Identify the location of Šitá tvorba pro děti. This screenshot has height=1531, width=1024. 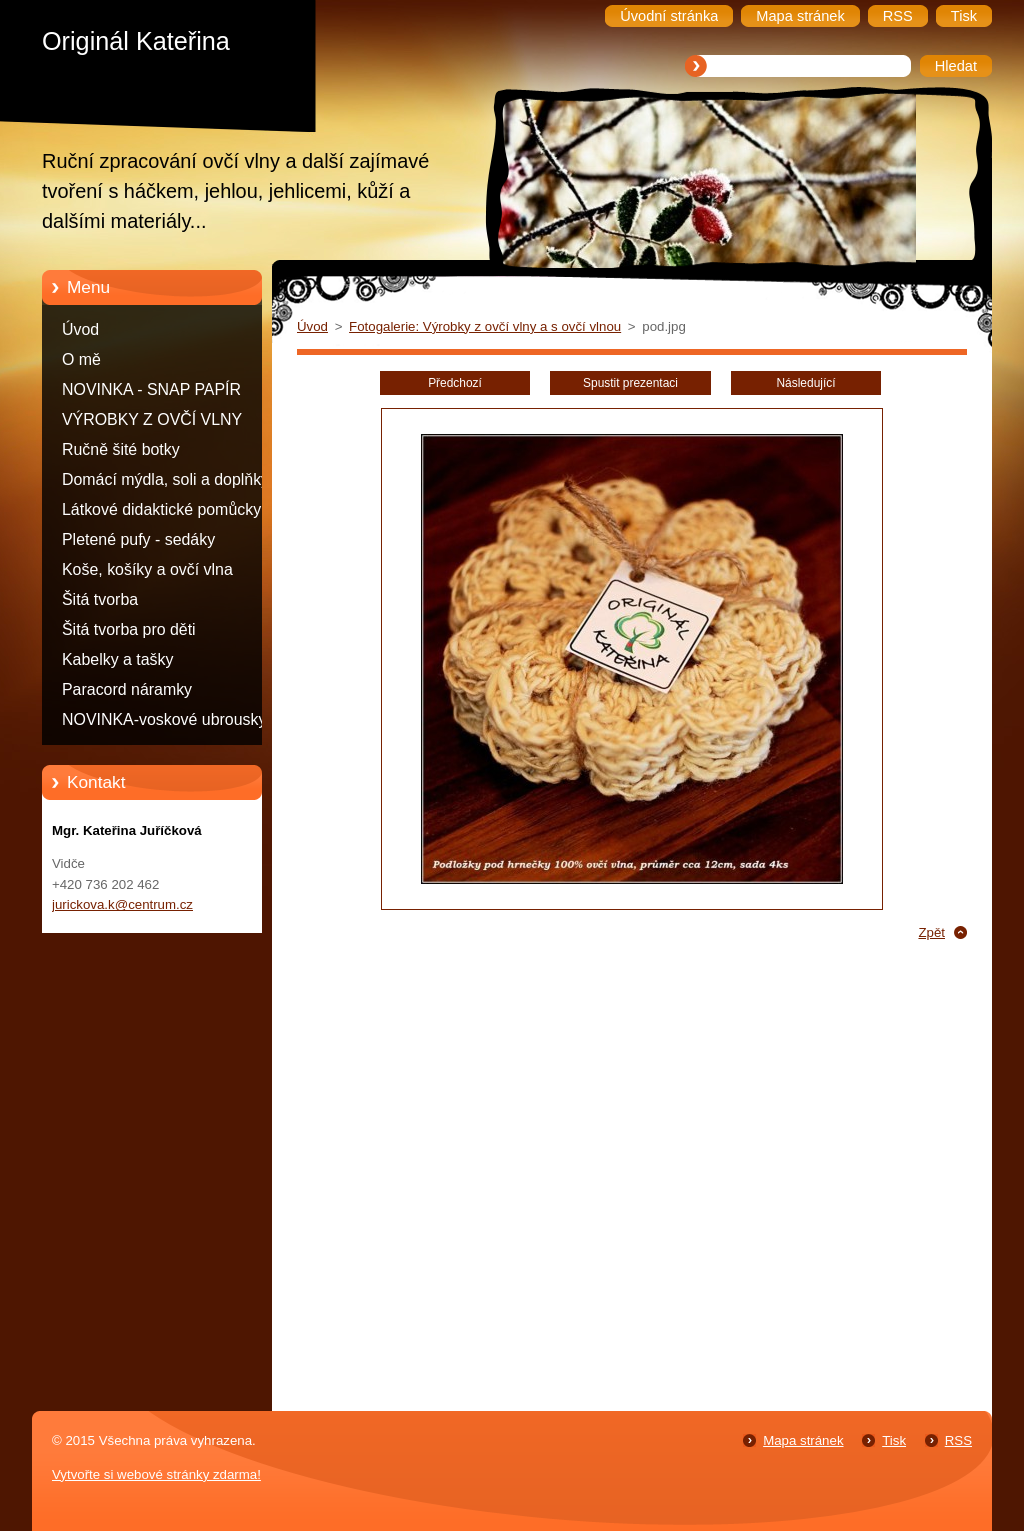
(129, 629).